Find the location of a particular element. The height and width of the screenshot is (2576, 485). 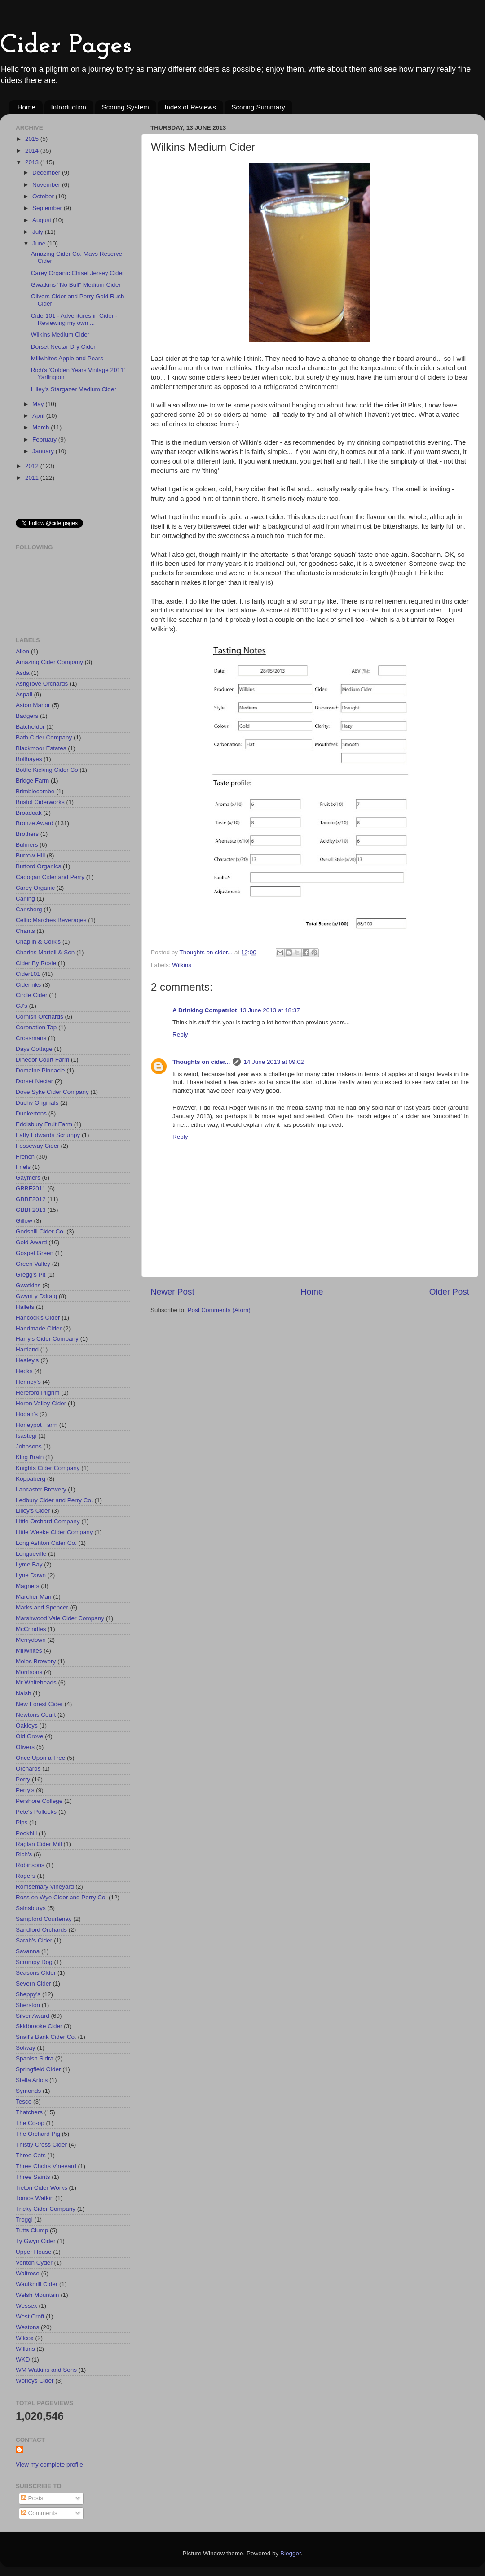

Asda is located at coordinates (23, 672).